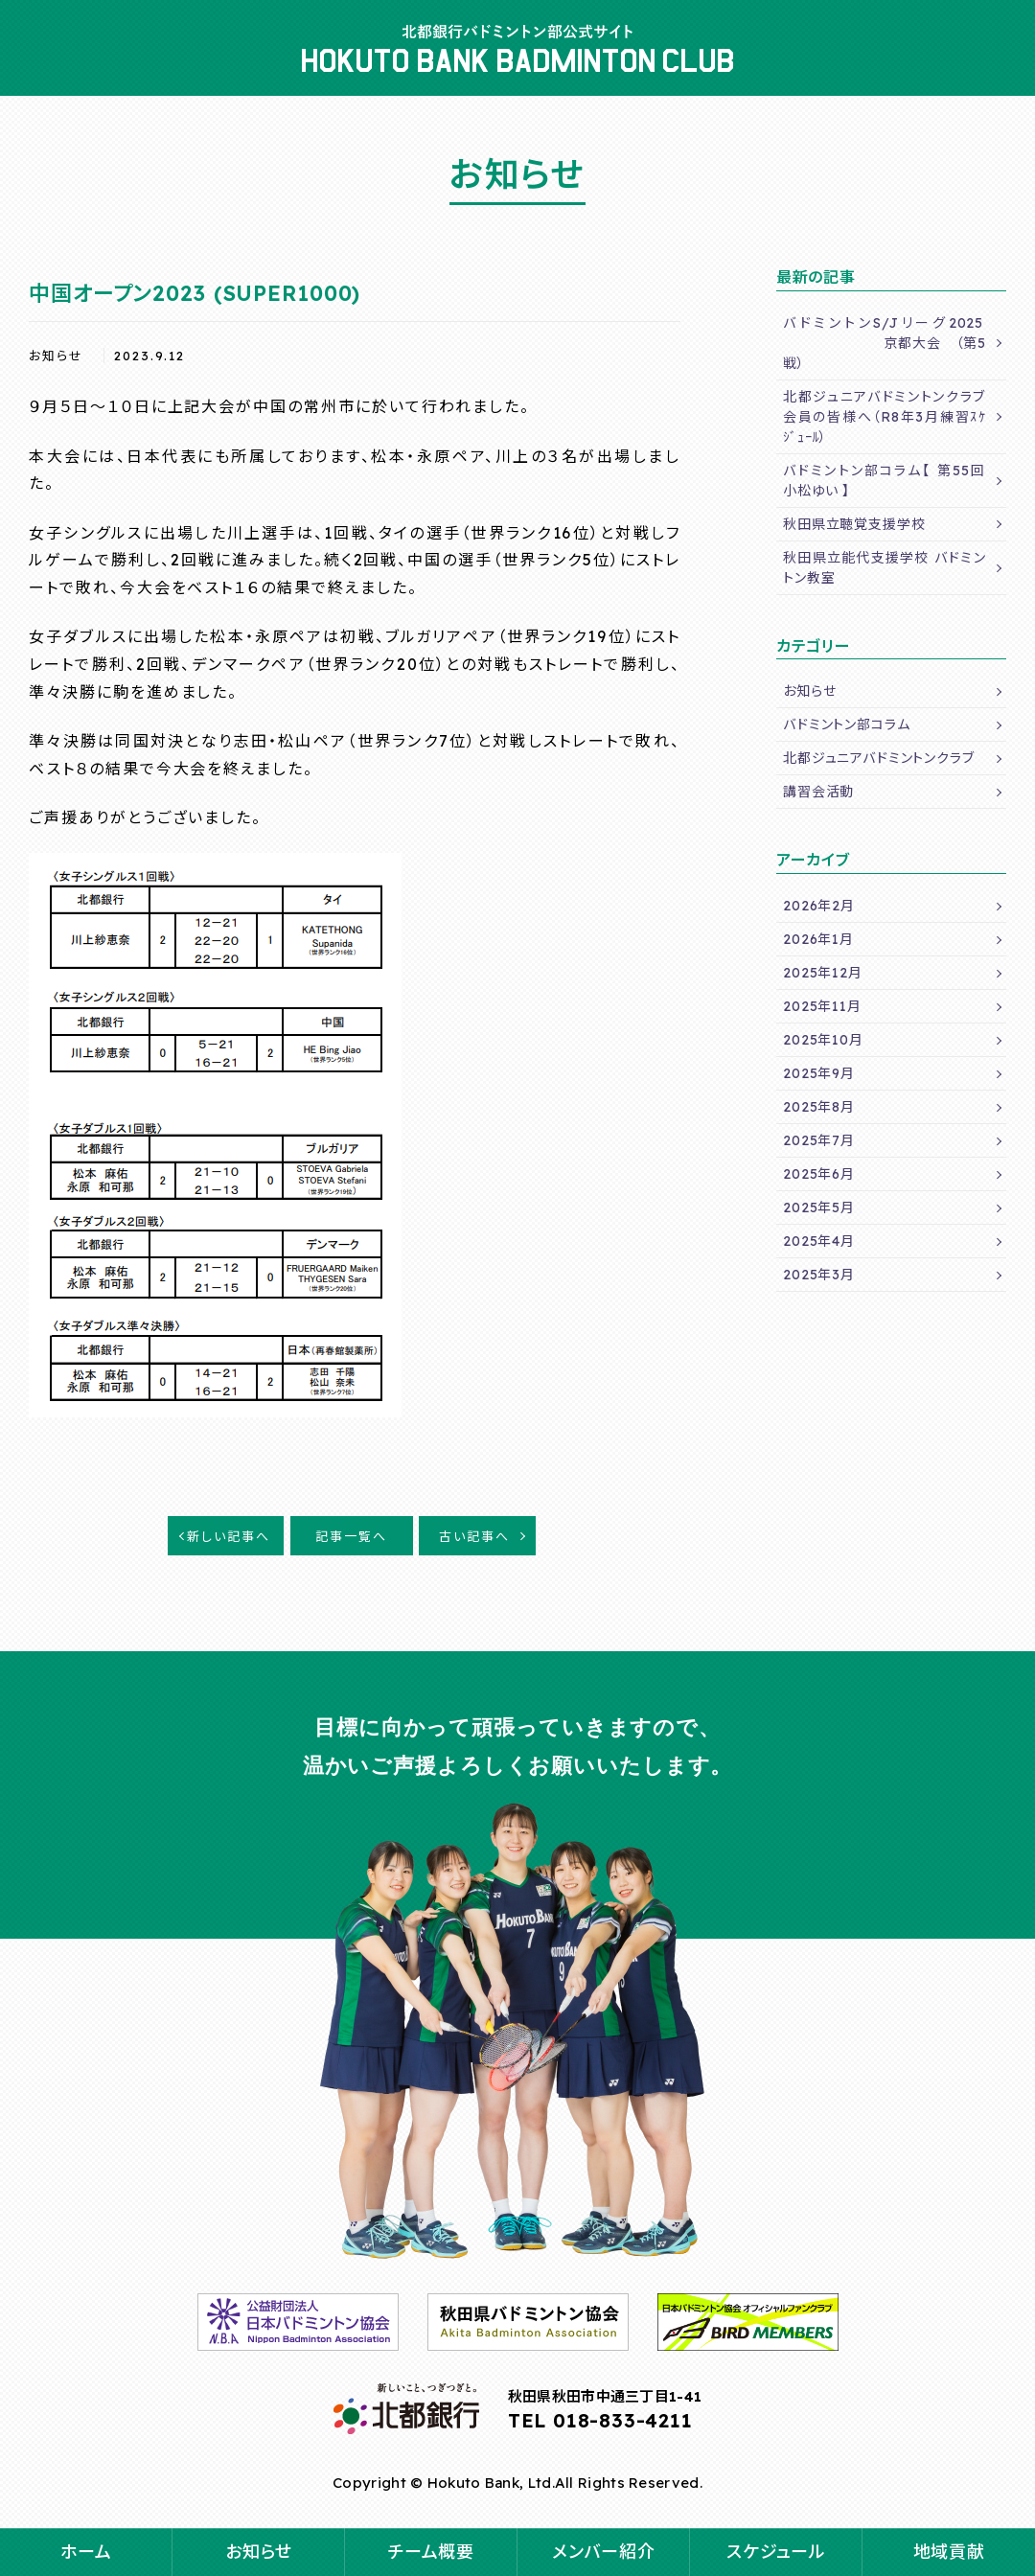 The image size is (1035, 2576). Describe the element at coordinates (819, 1174) in the screenshot. I see `2025年6月` at that location.